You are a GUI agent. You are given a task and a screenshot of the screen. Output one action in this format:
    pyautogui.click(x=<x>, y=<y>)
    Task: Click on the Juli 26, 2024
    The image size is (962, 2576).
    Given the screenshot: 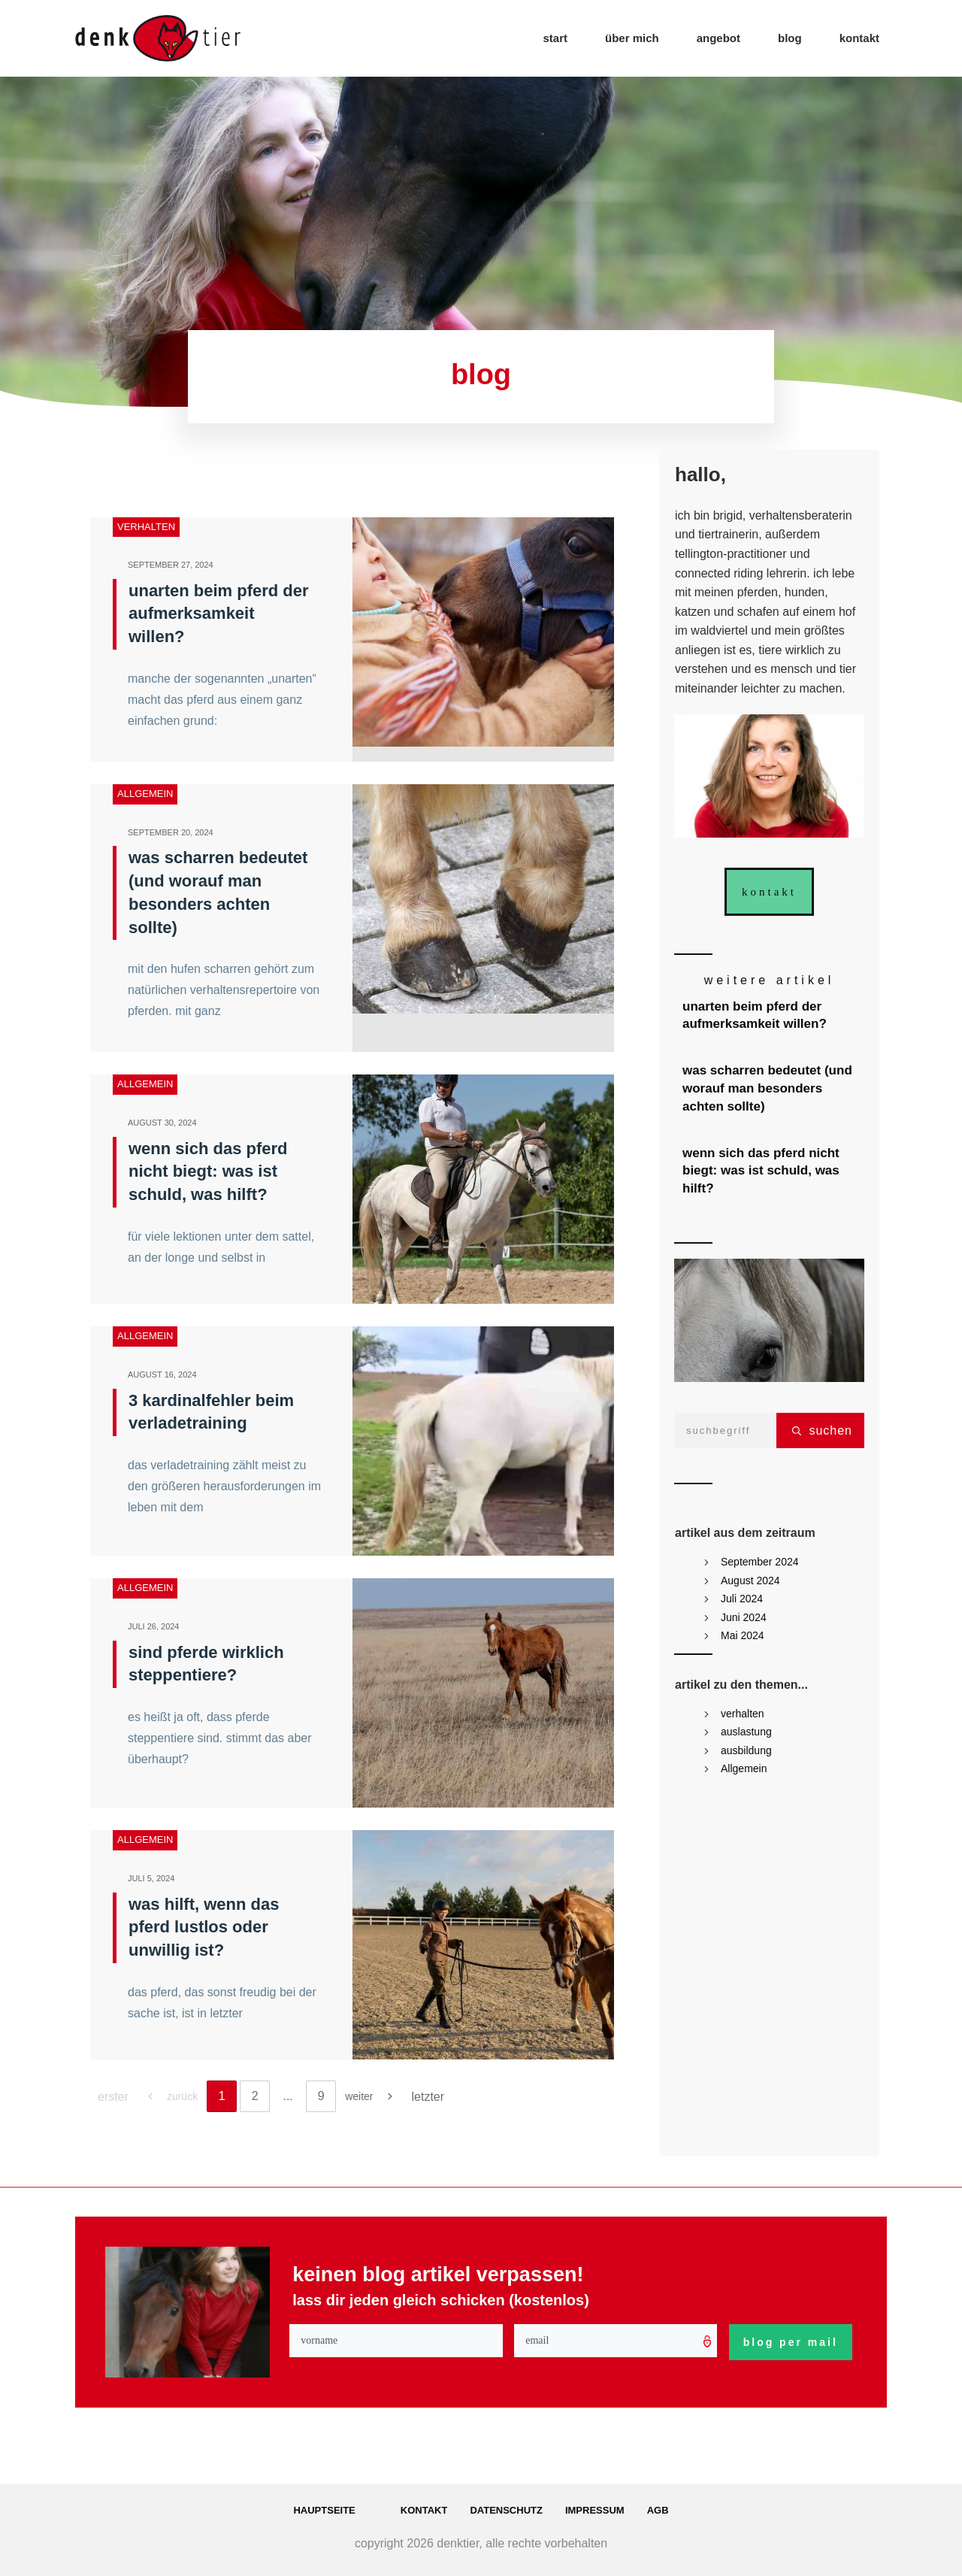 What is the action you would take?
    pyautogui.click(x=154, y=1626)
    